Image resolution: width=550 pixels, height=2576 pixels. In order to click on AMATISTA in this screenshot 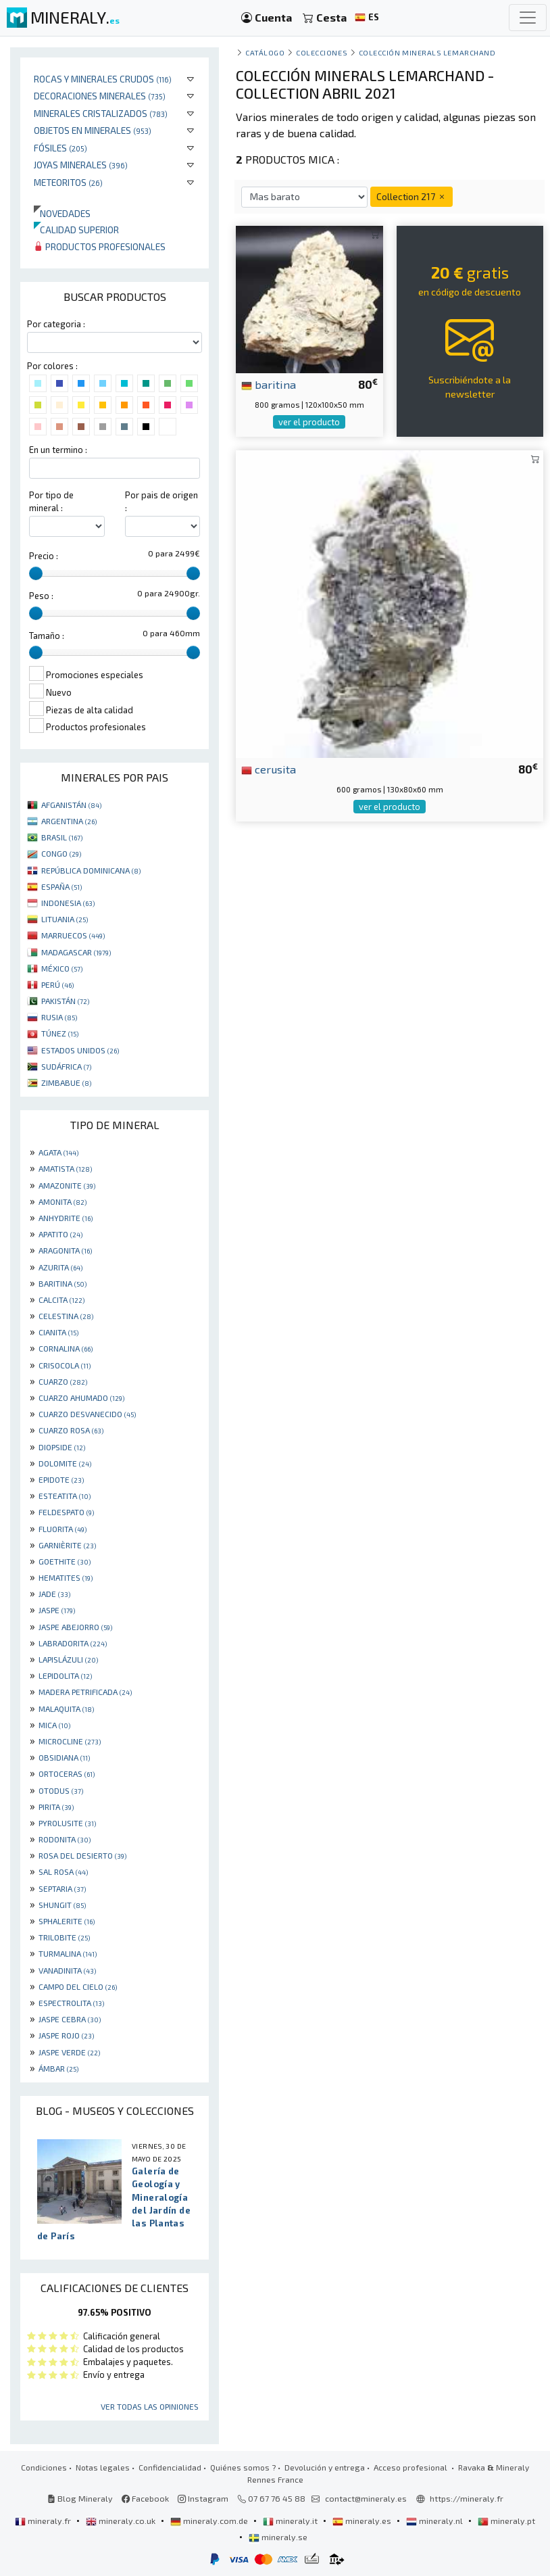, I will do `click(65, 1168)`.